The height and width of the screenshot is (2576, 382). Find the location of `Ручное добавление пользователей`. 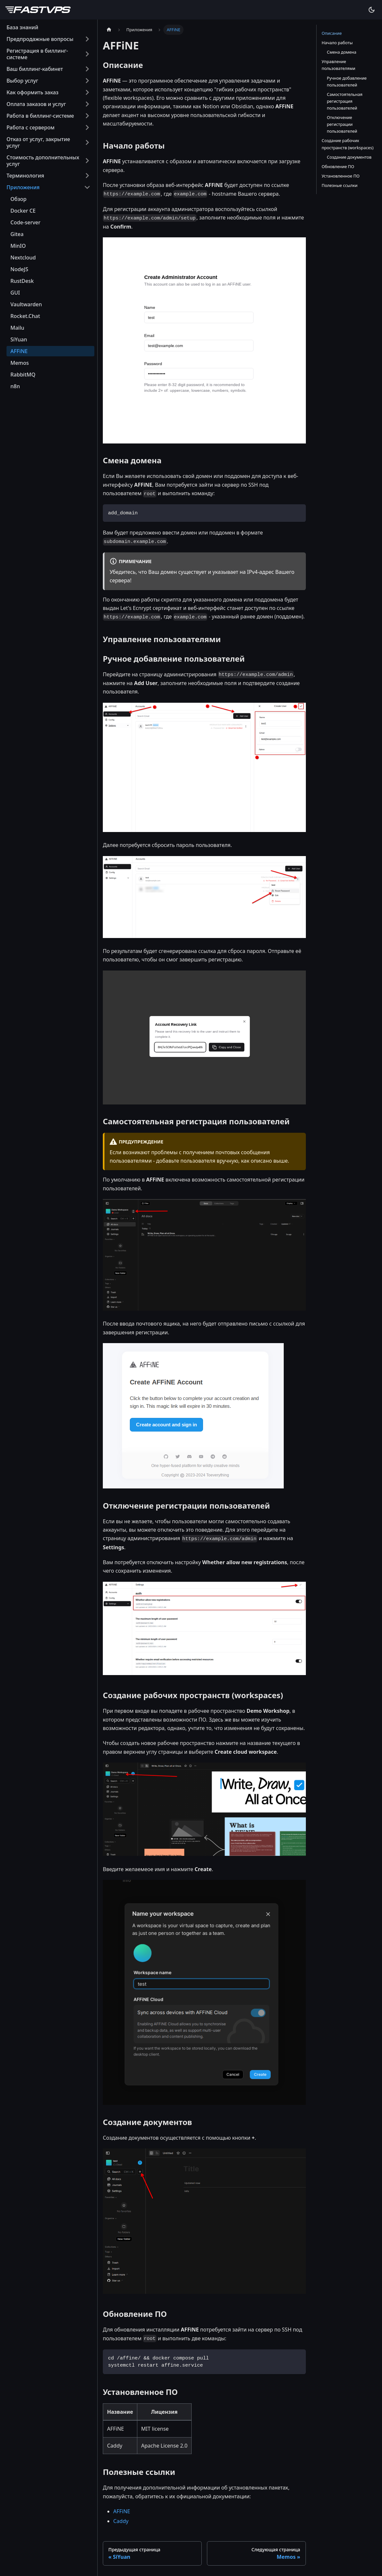

Ручное добавление пользователей is located at coordinates (347, 81).